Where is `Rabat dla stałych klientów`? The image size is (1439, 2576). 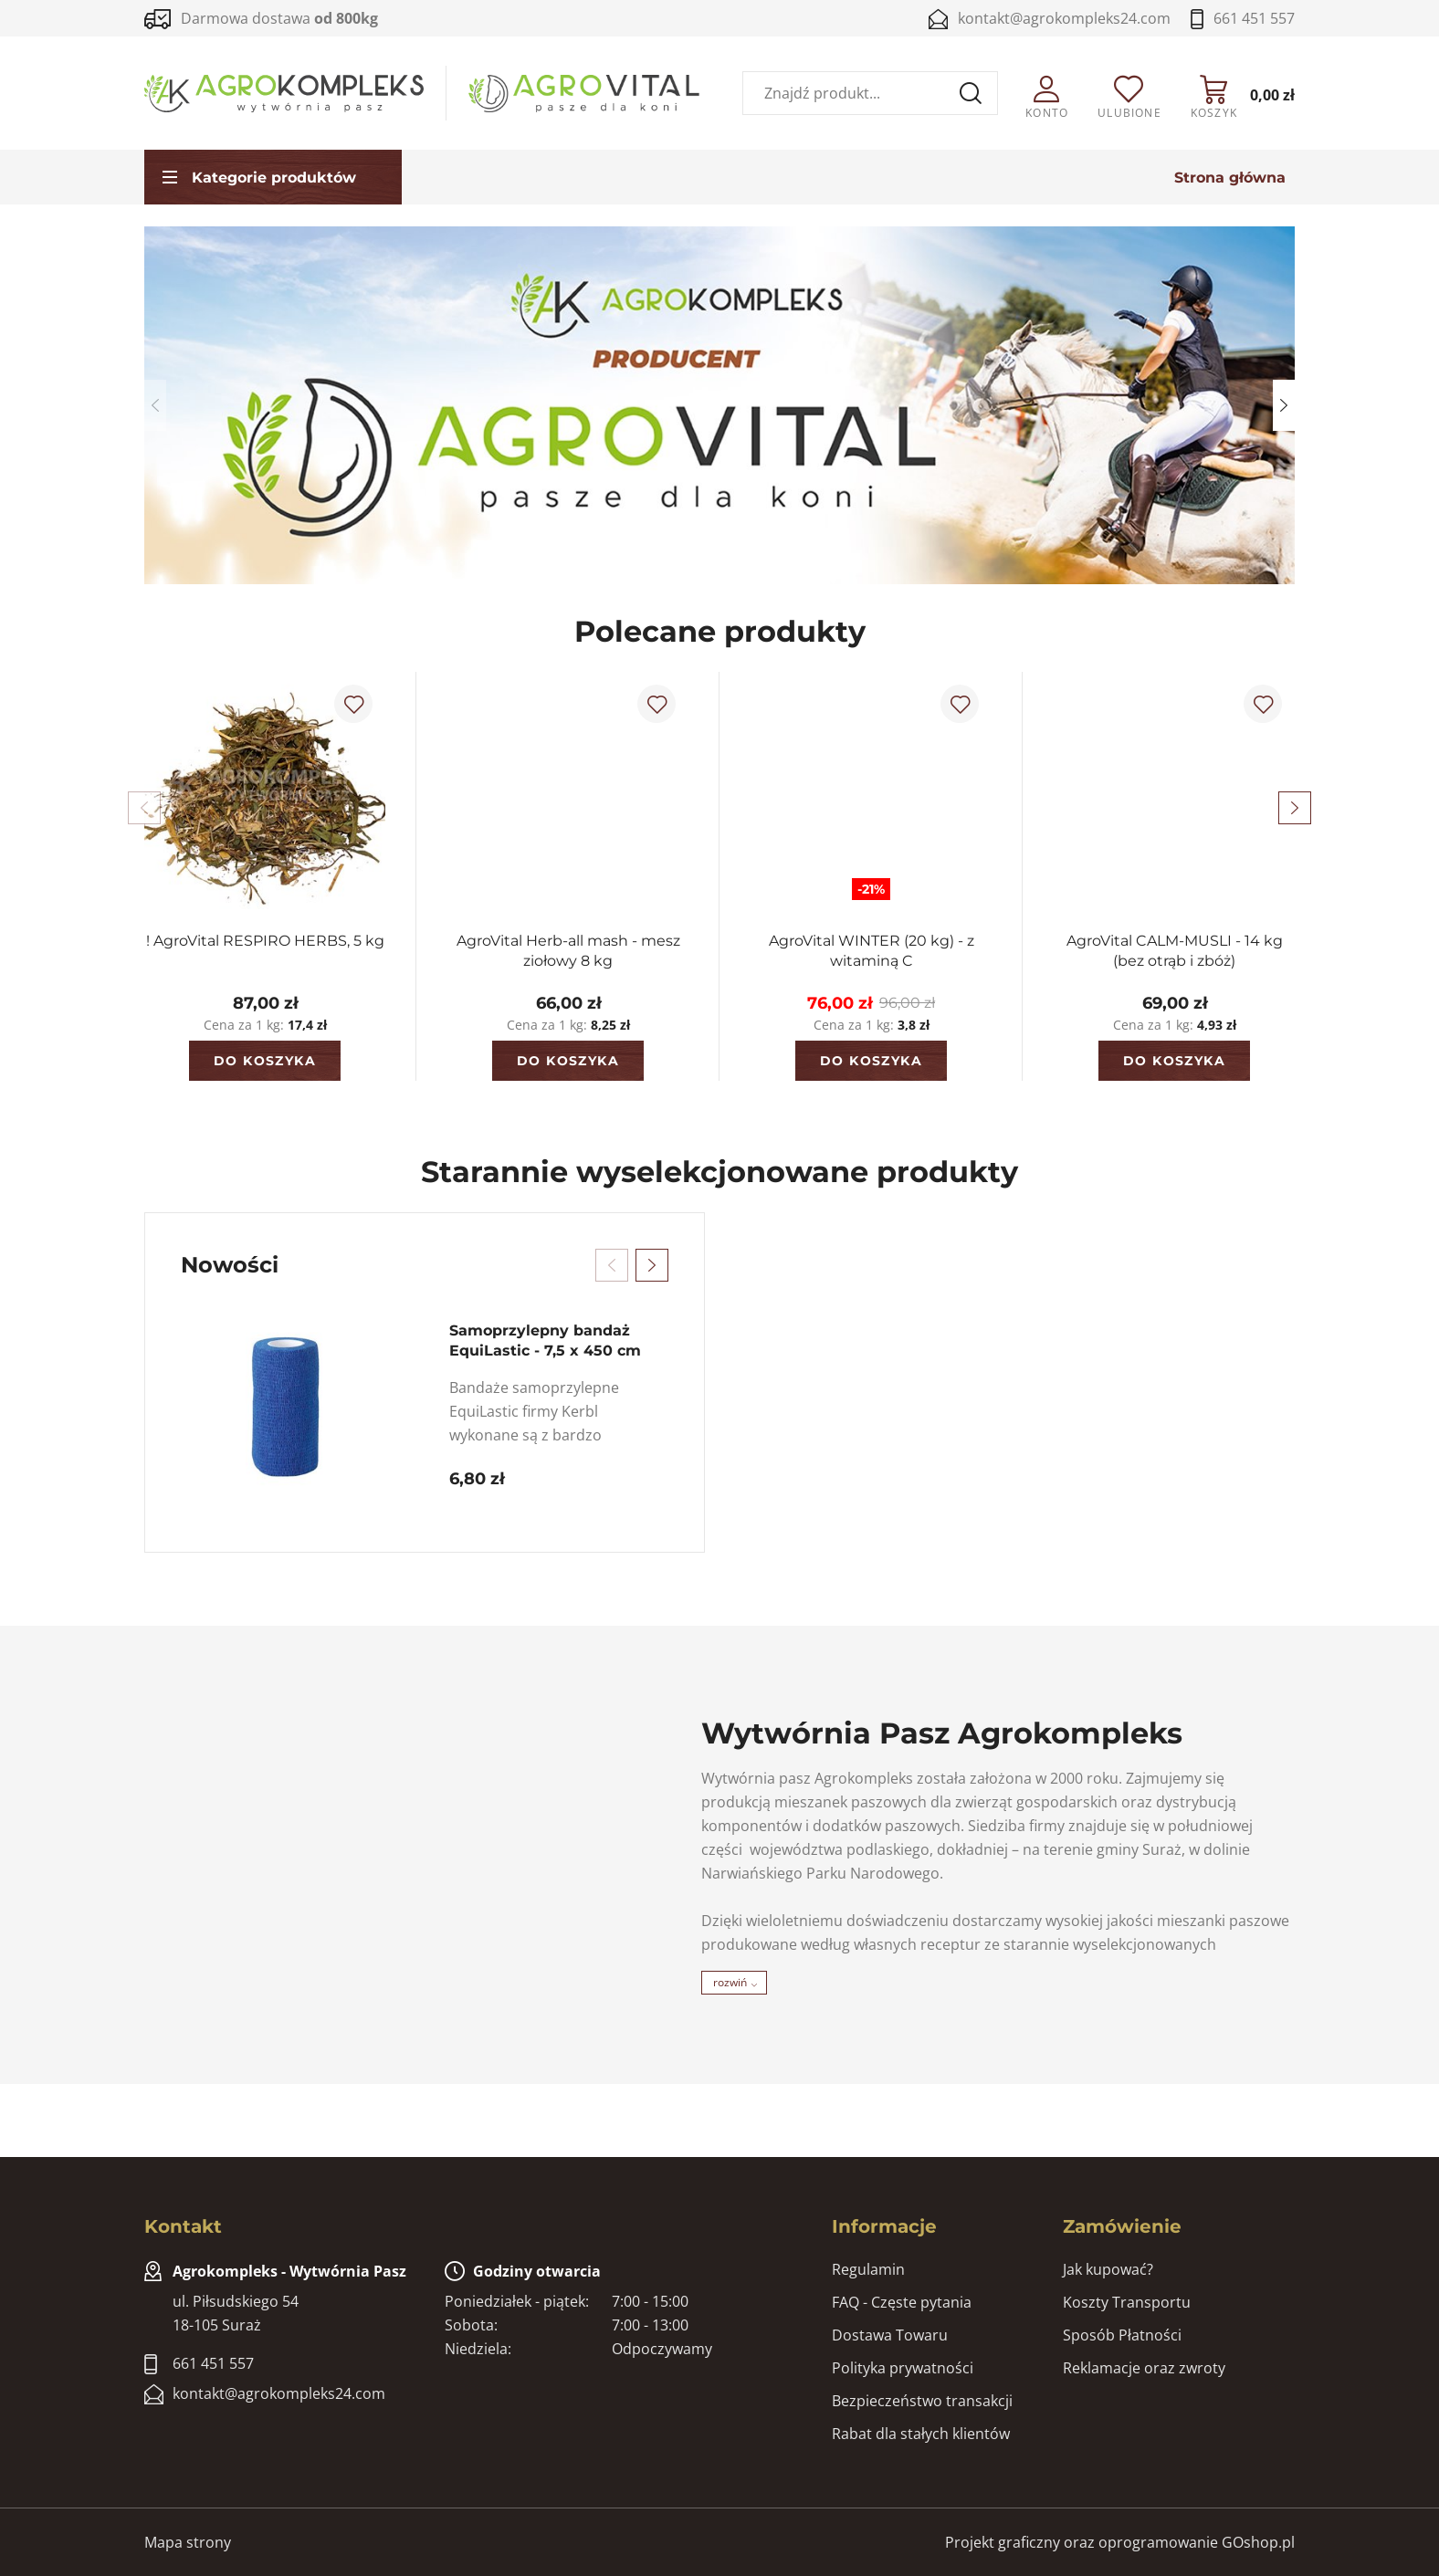 Rabat dla stałych klientów is located at coordinates (921, 2434).